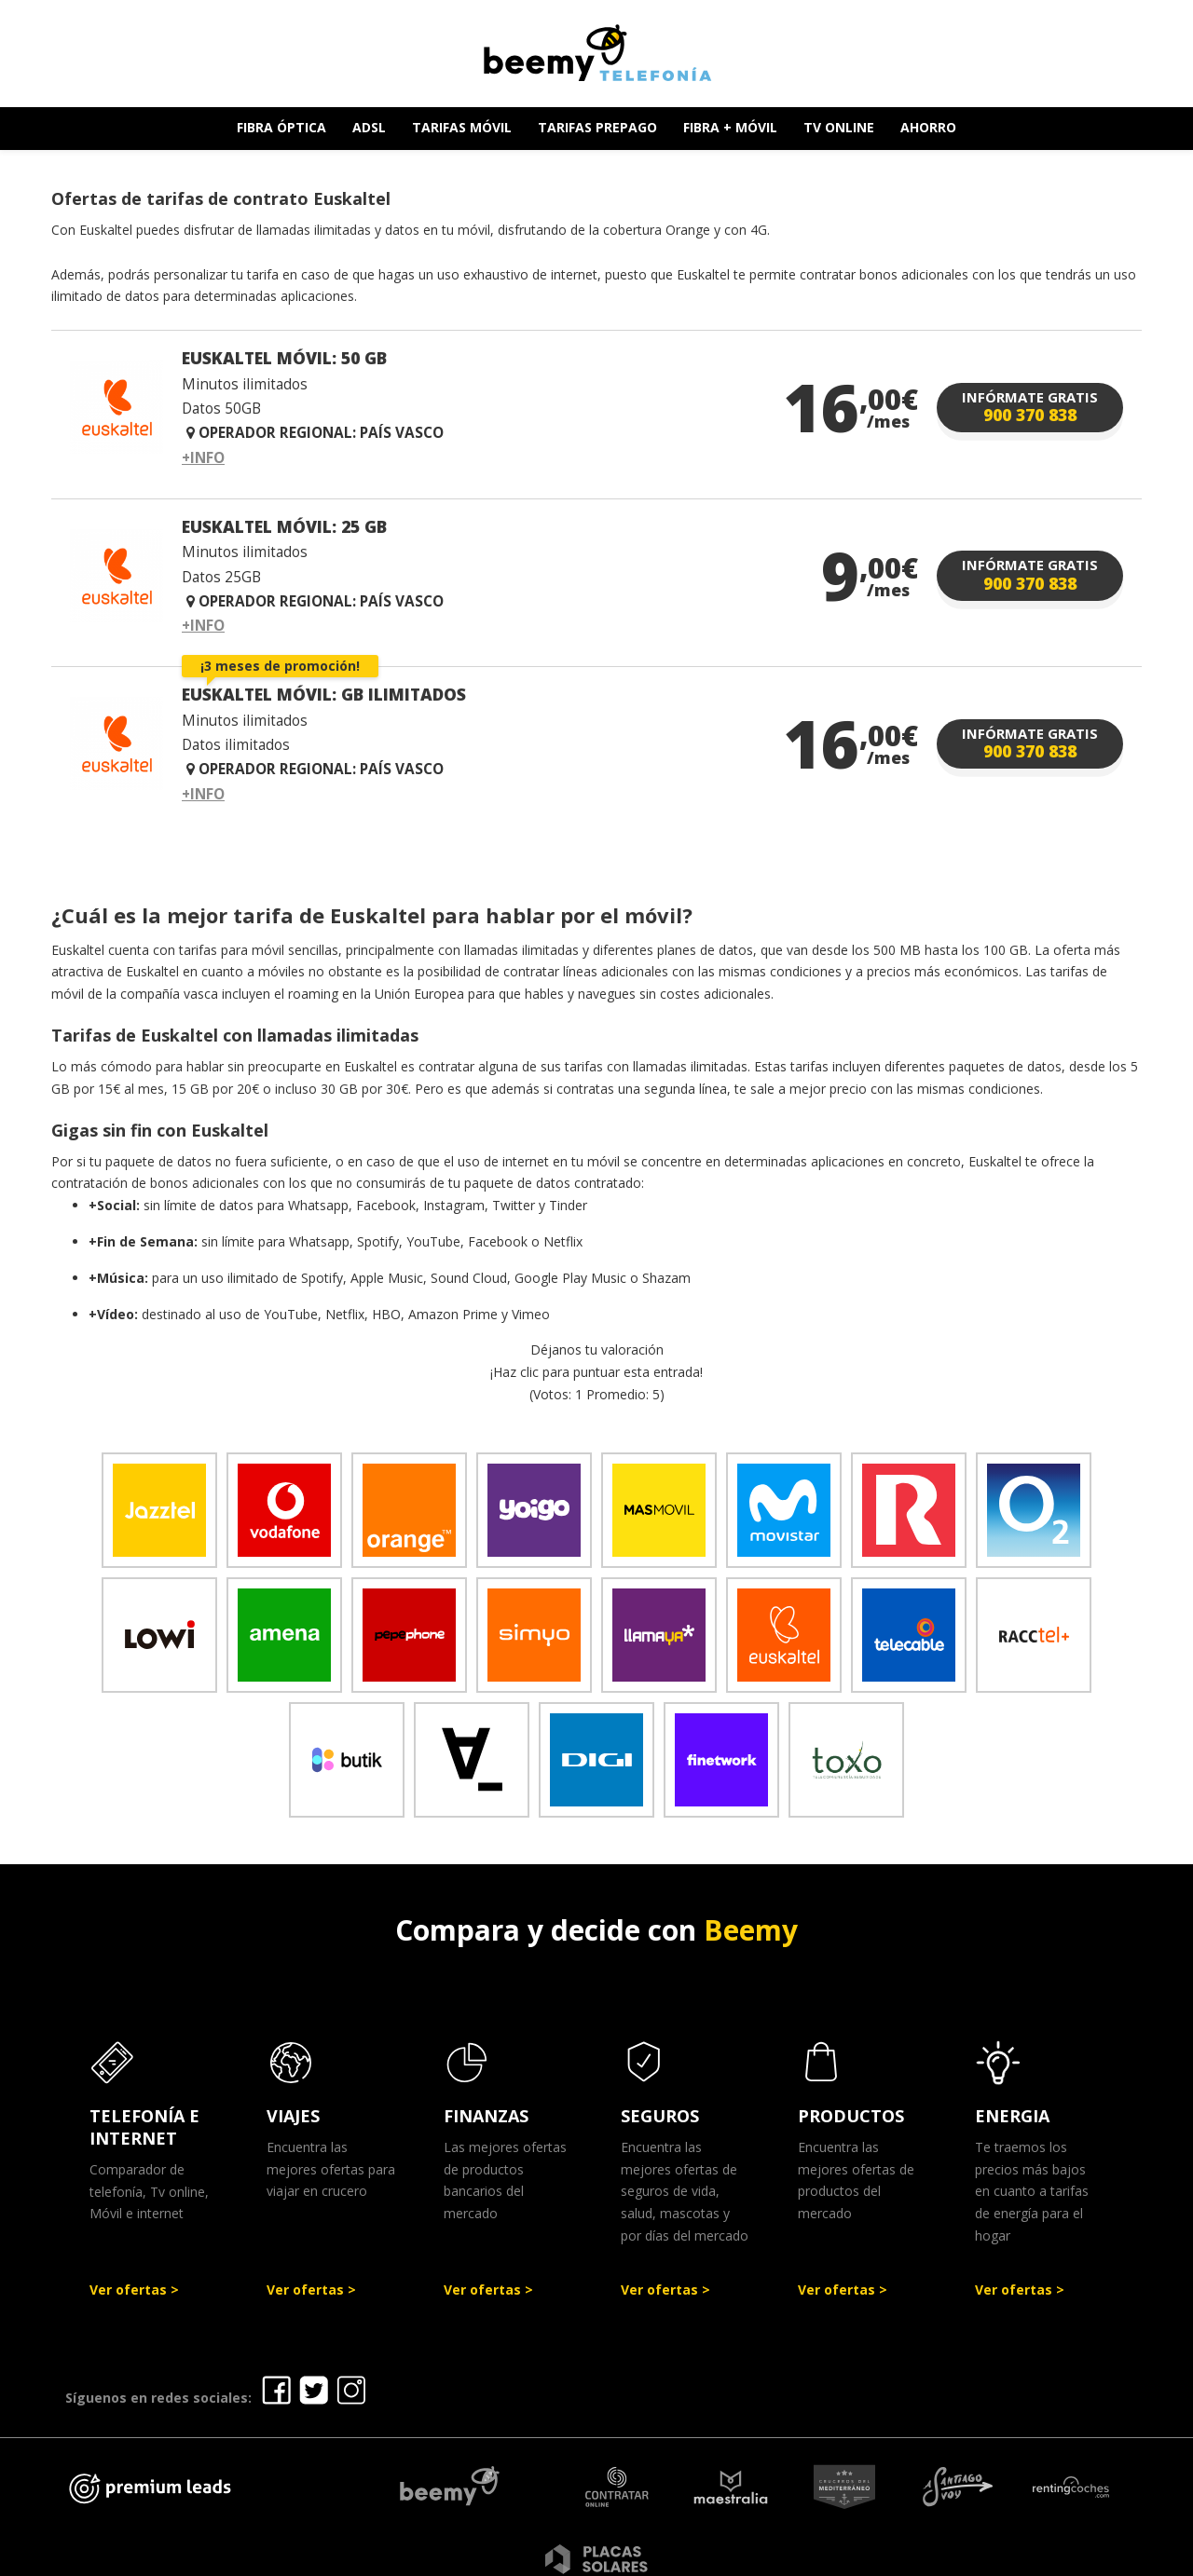 The height and width of the screenshot is (2576, 1193). Describe the element at coordinates (281, 127) in the screenshot. I see `FIBRA ÓPTICA` at that location.